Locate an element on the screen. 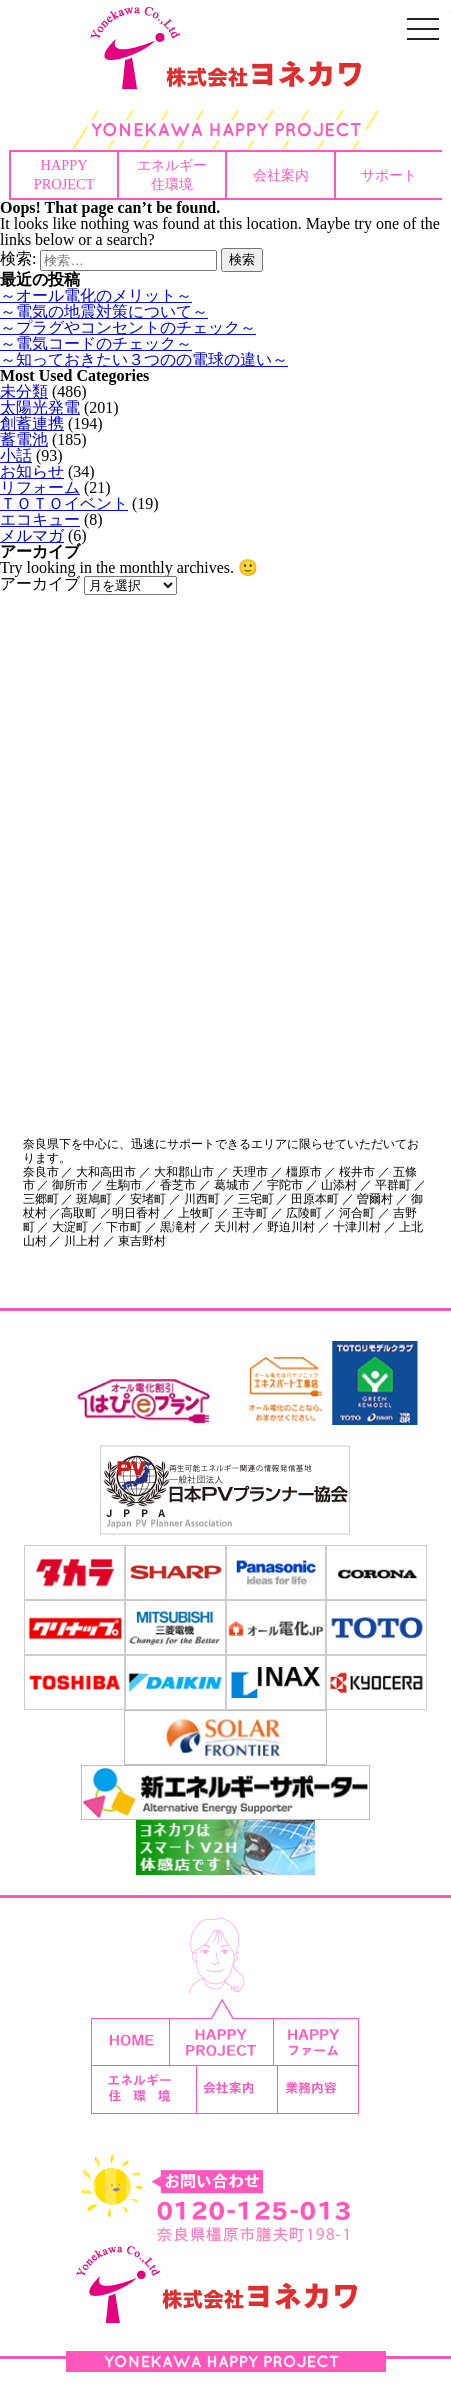 Image resolution: width=451 pixels, height=2395 pixels. エネルギー住環境 is located at coordinates (172, 174).